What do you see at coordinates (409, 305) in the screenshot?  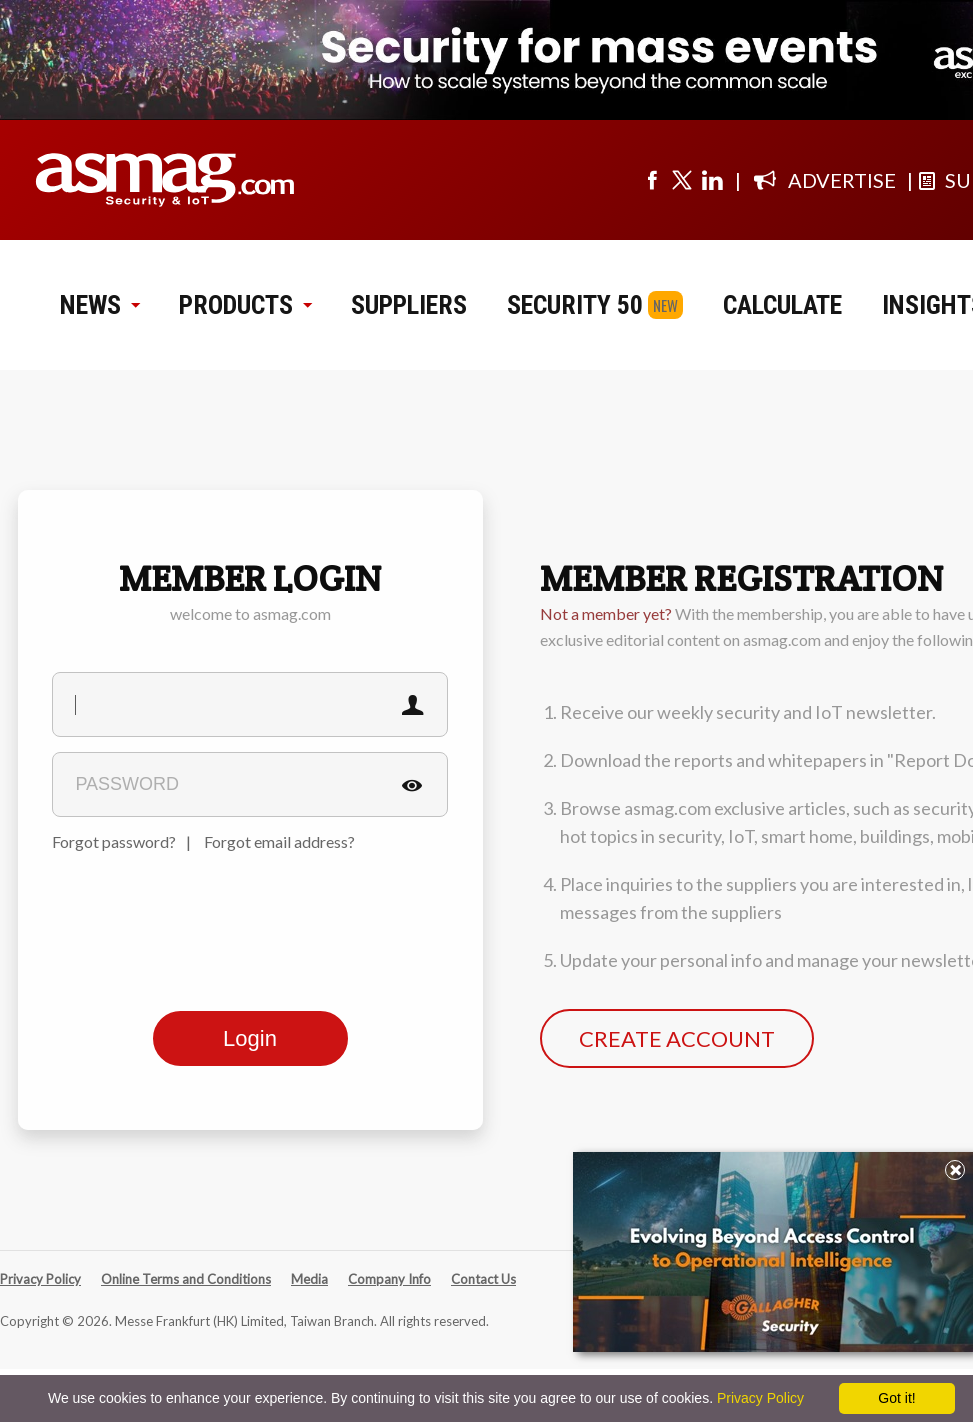 I see `SUPPLIERS` at bounding box center [409, 305].